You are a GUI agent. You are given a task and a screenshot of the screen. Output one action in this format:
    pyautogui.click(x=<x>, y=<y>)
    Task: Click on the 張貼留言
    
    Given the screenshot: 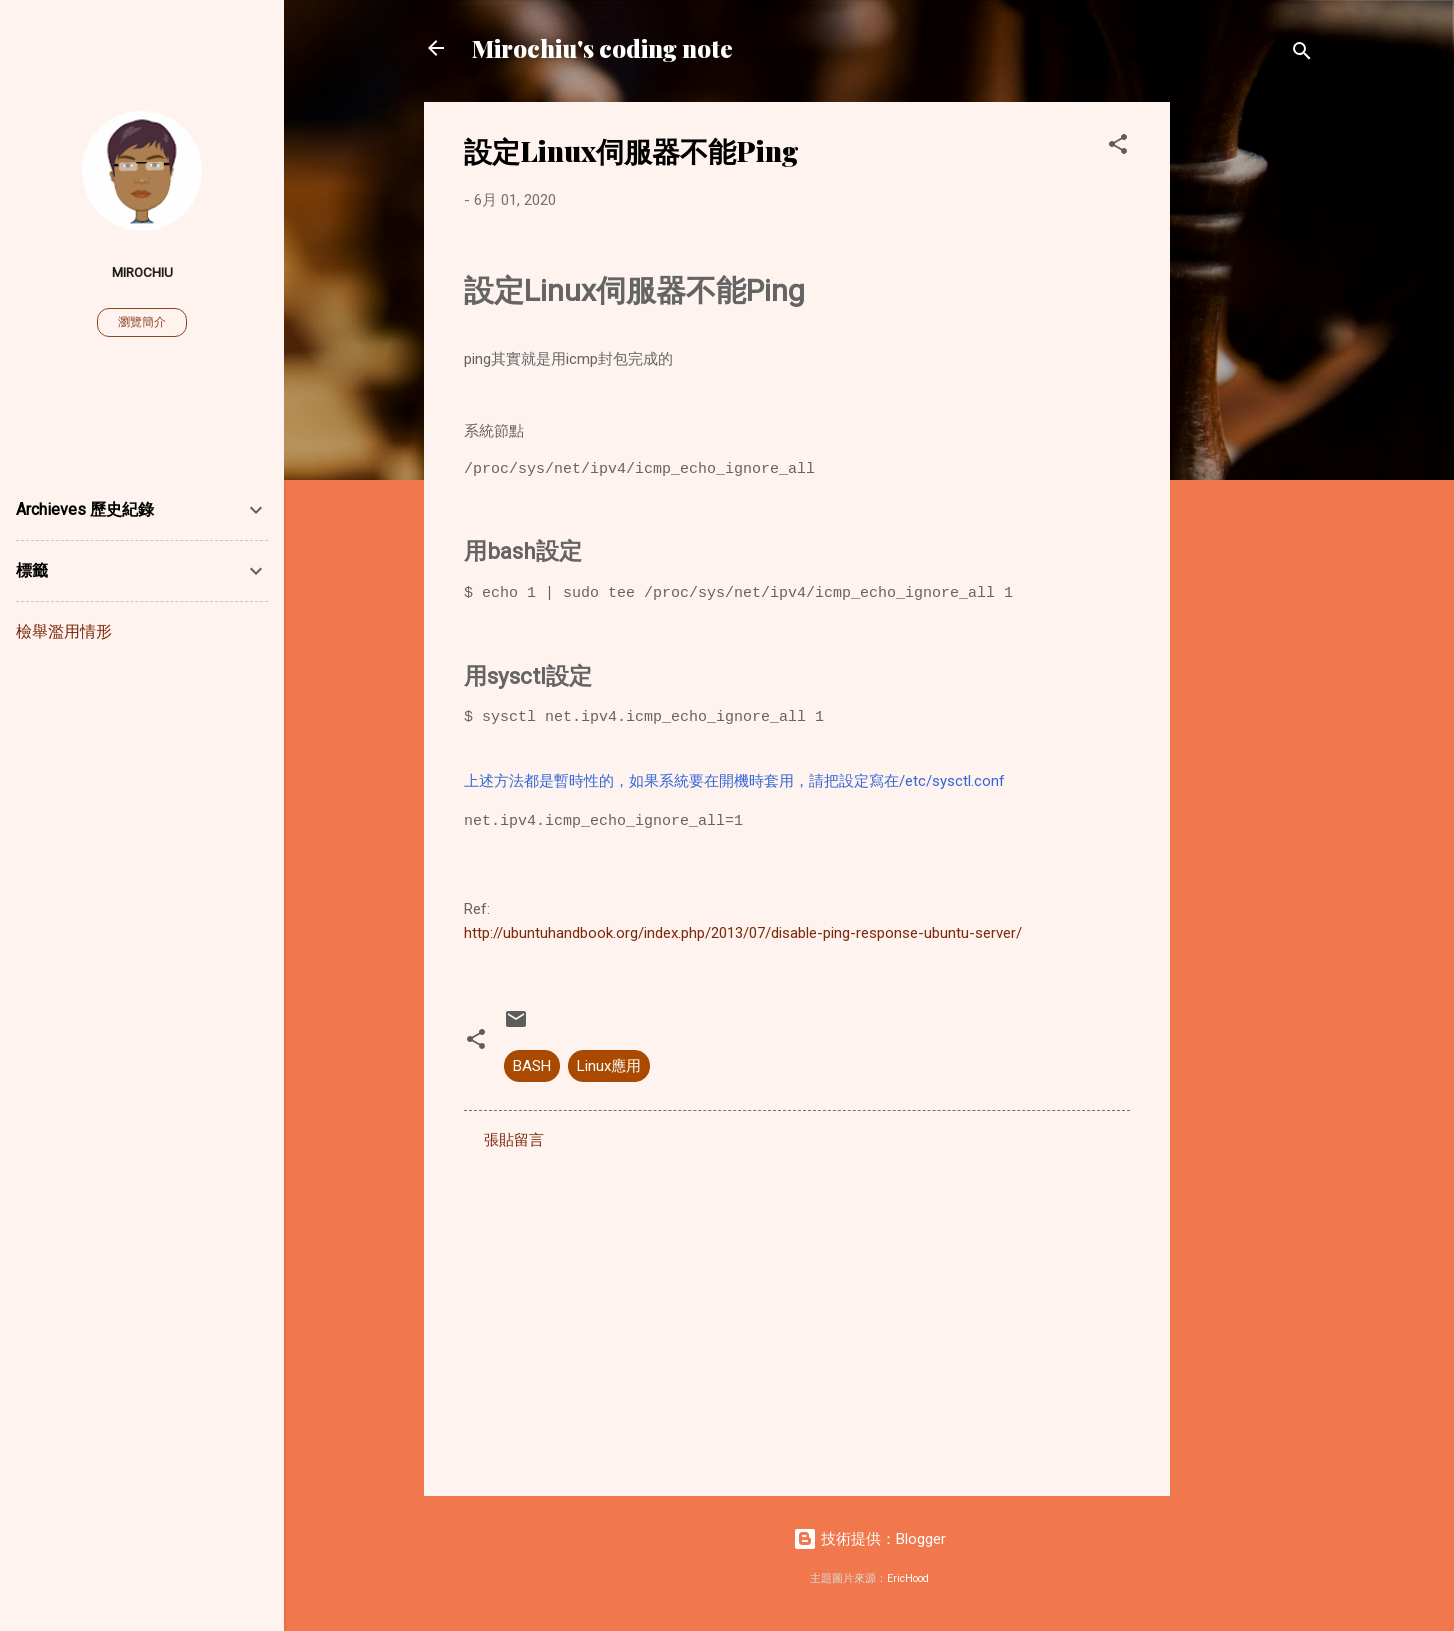 What is the action you would take?
    pyautogui.click(x=514, y=1140)
    